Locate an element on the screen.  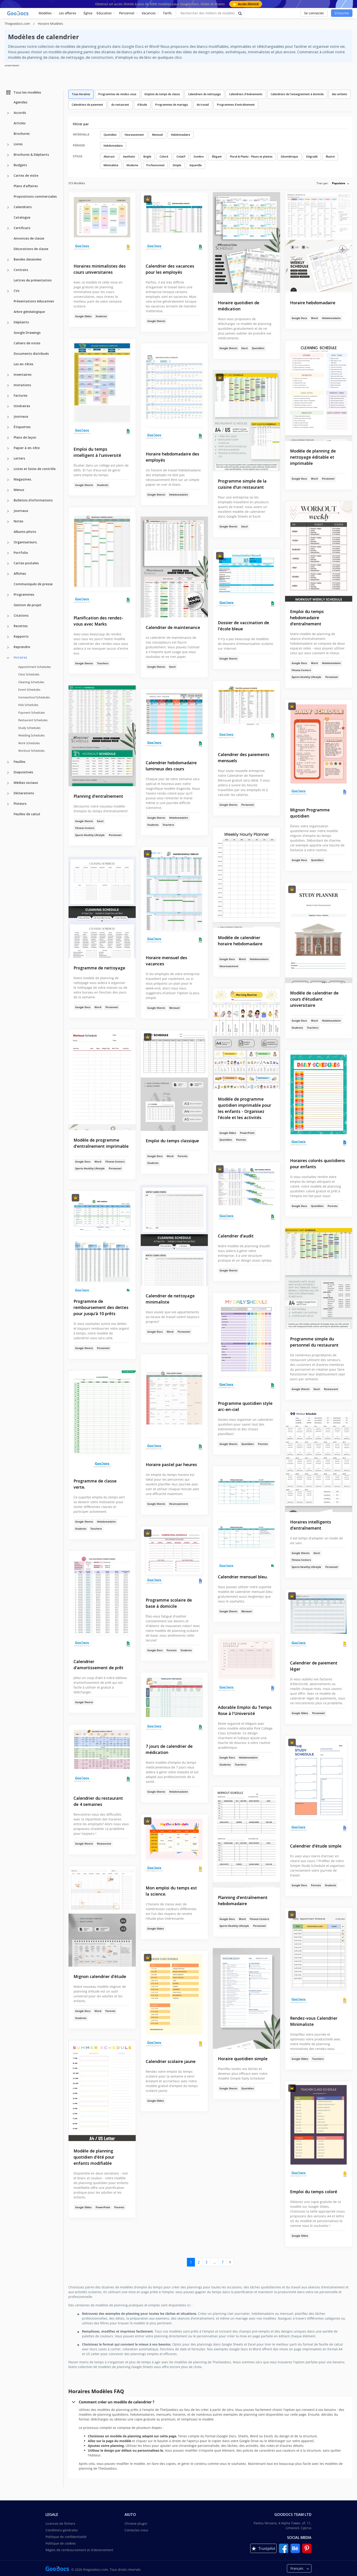
[Factures more categories] is located at coordinates (8, 396).